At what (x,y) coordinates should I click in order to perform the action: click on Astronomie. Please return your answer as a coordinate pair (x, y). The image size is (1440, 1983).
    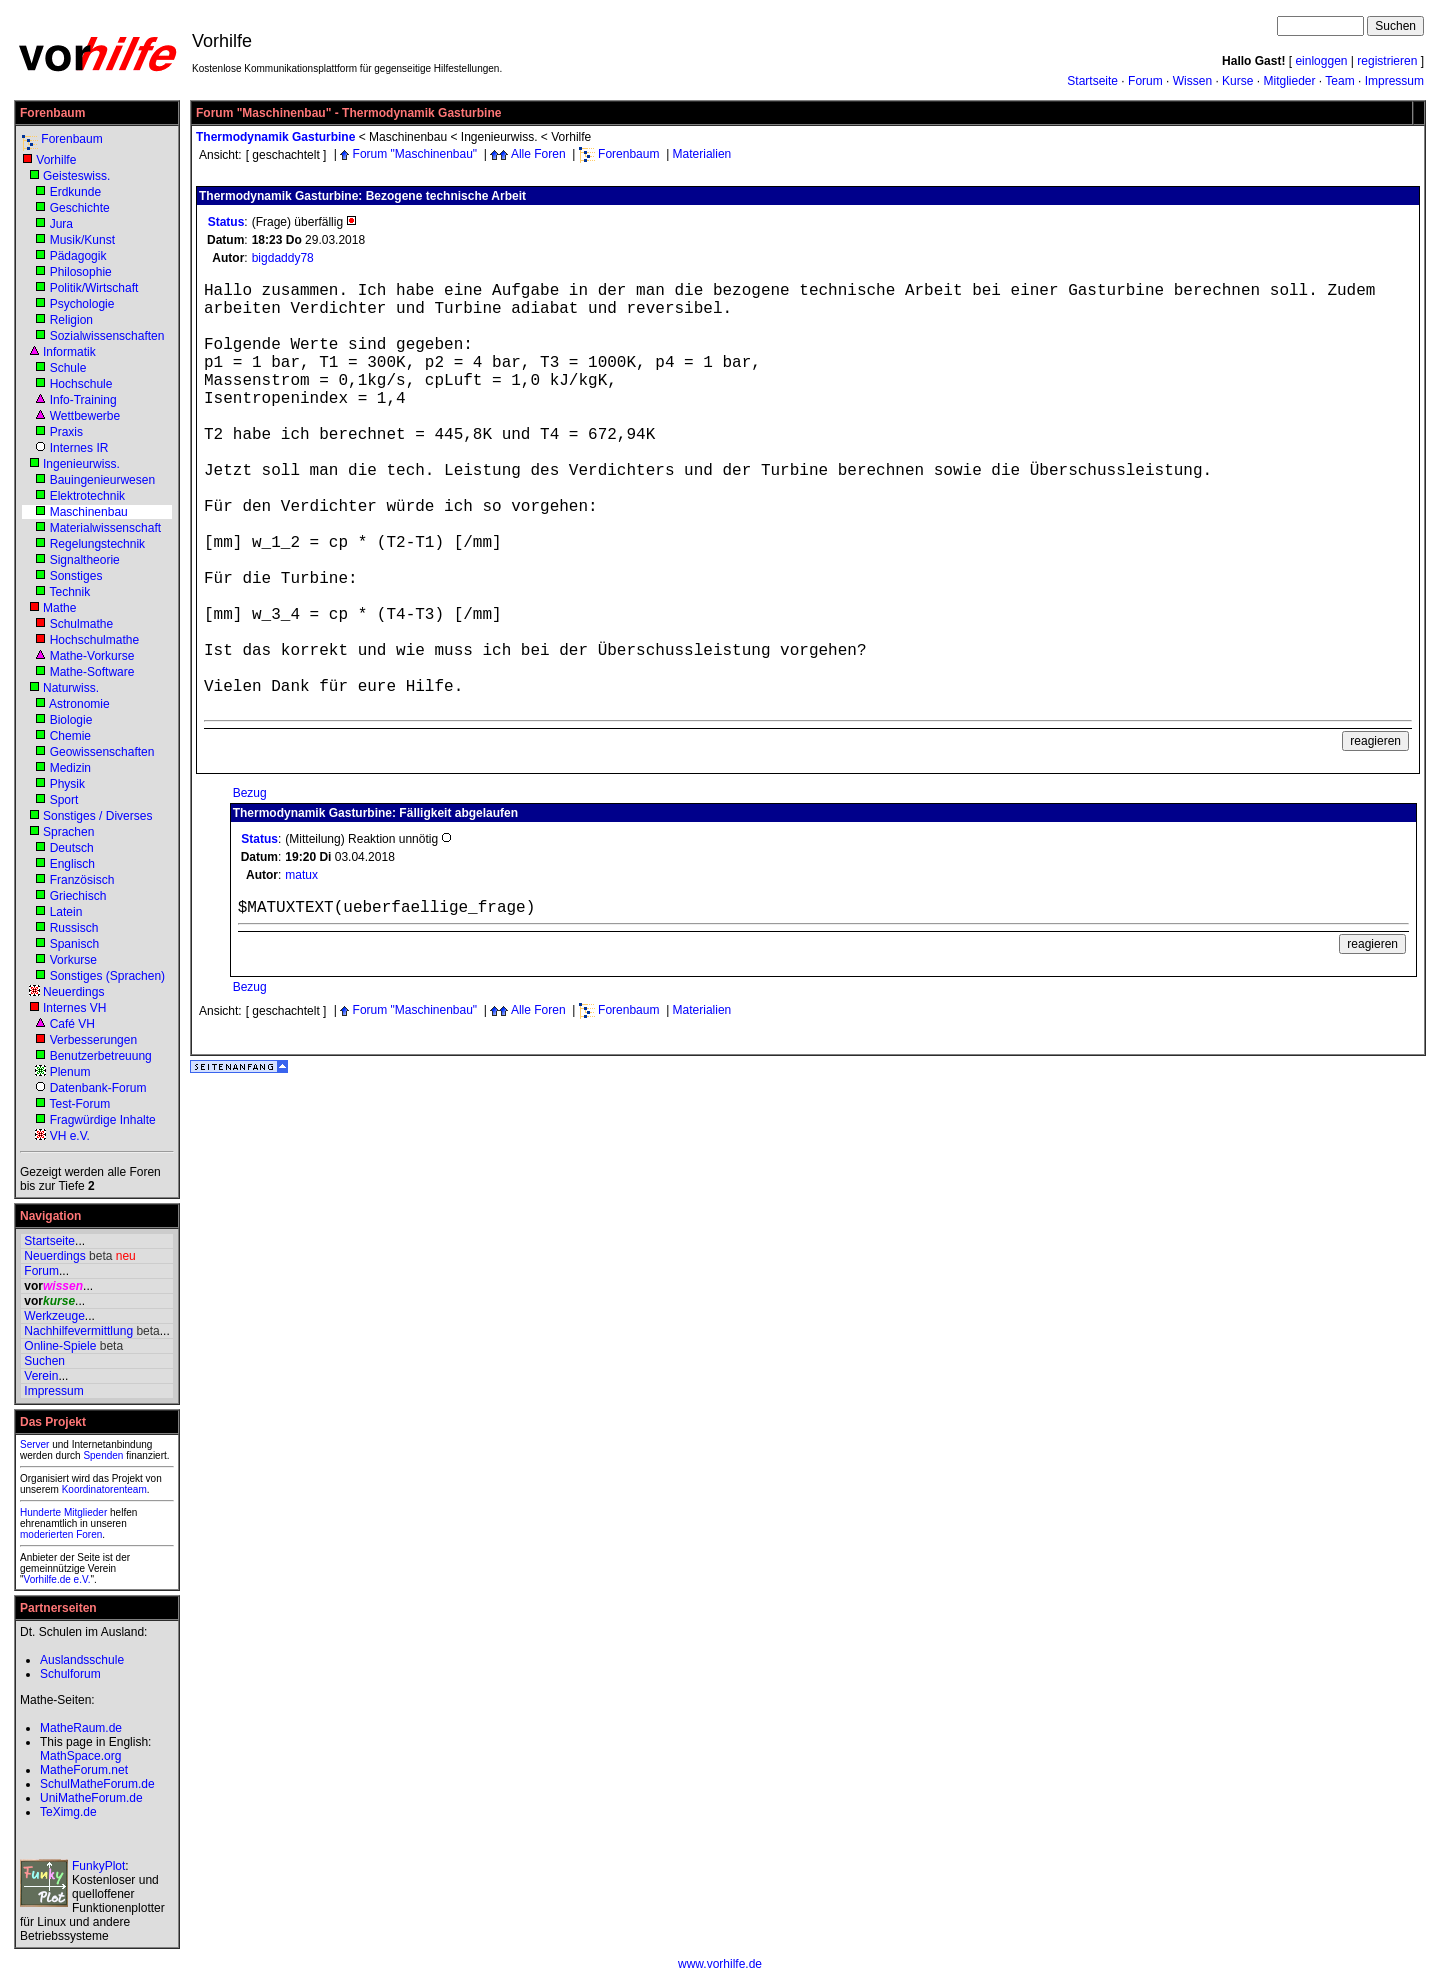
    Looking at the image, I should click on (79, 704).